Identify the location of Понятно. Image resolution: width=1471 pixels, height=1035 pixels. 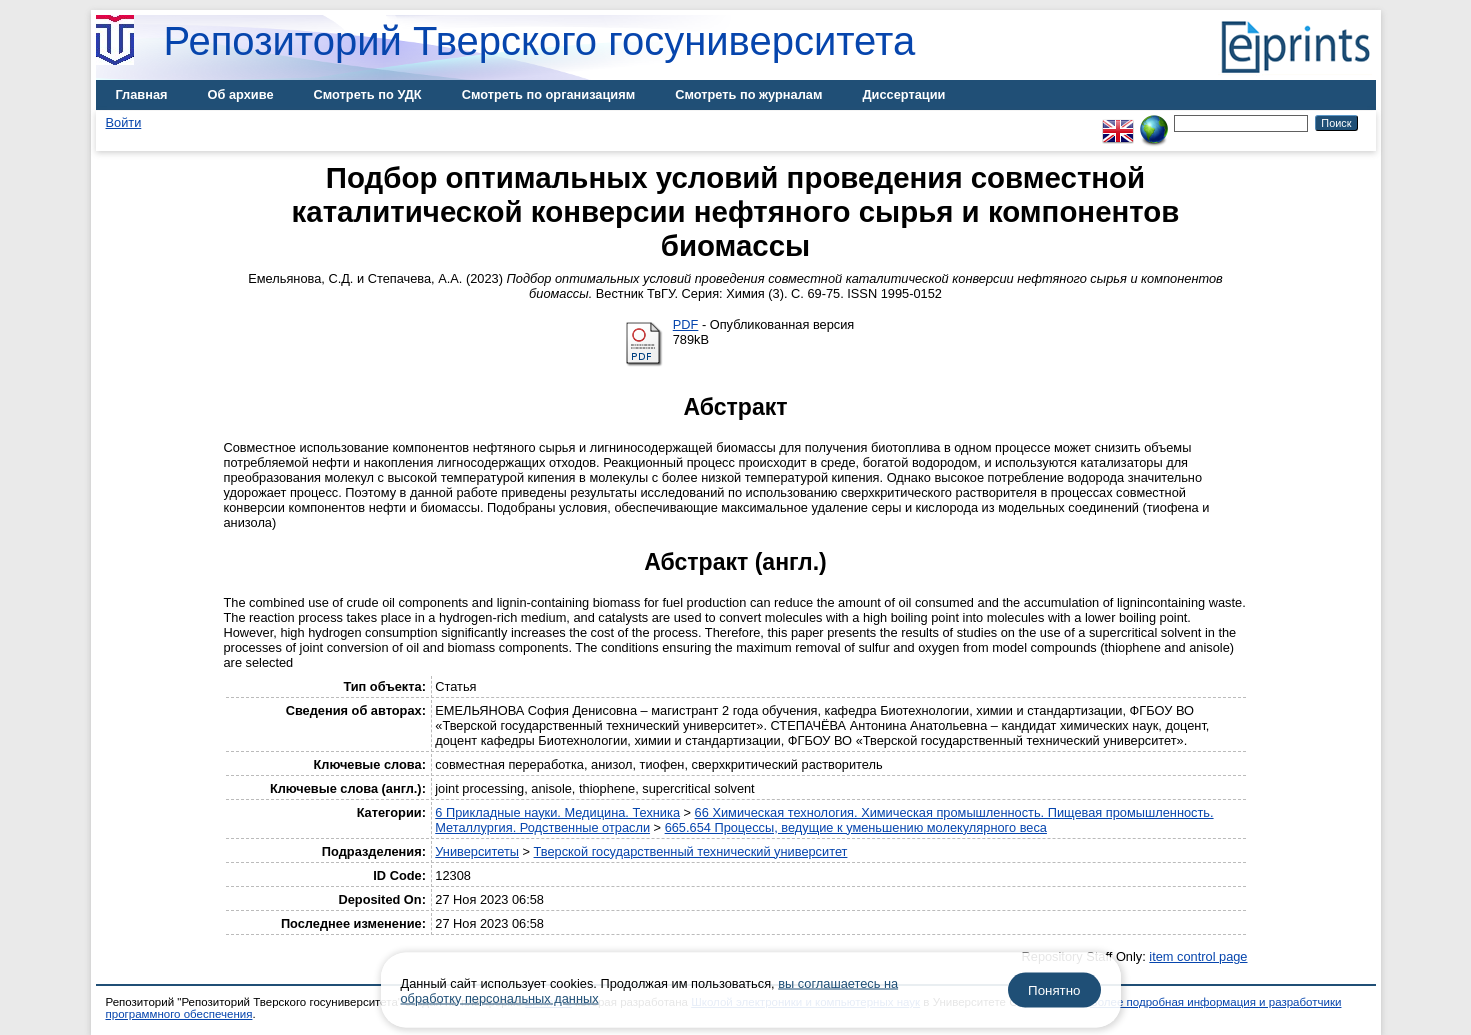
(1054, 990).